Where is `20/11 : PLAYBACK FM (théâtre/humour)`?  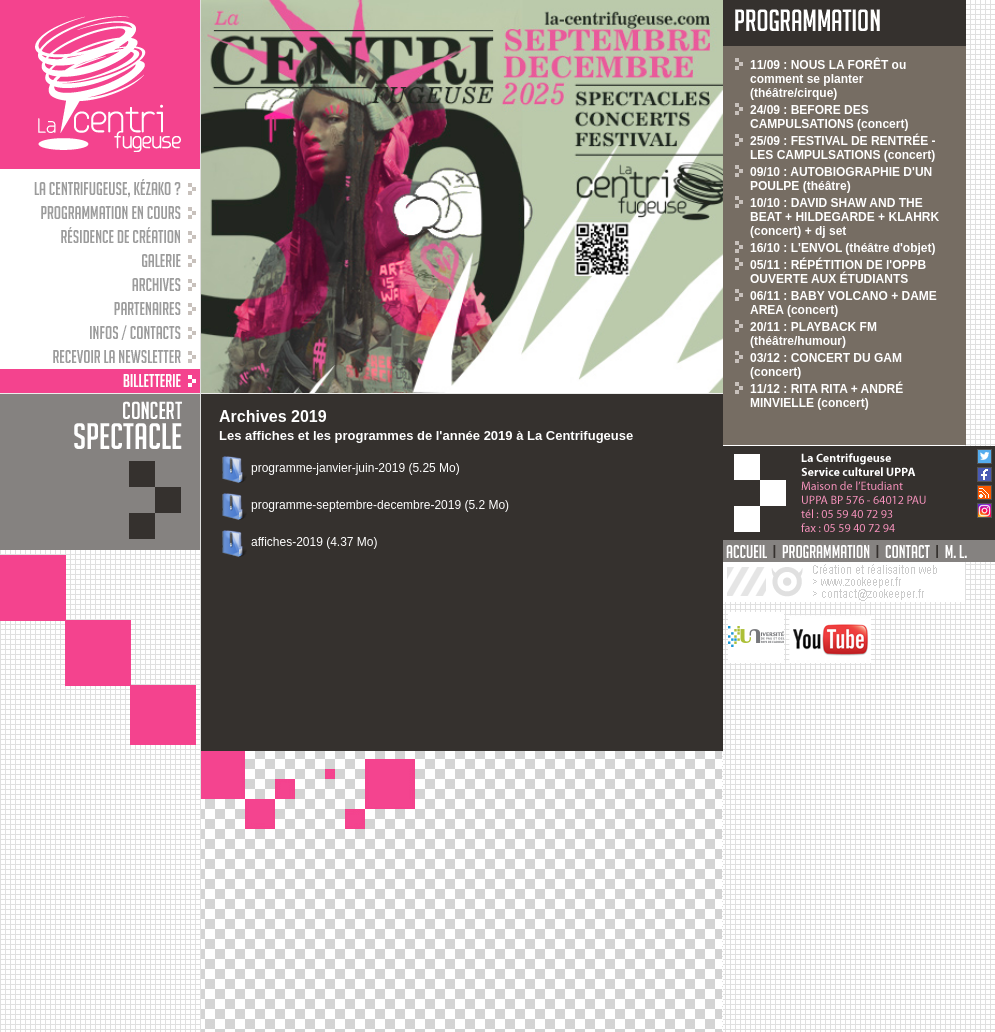 20/11 : PLAYBACK FM (théâtre/humour) is located at coordinates (813, 334).